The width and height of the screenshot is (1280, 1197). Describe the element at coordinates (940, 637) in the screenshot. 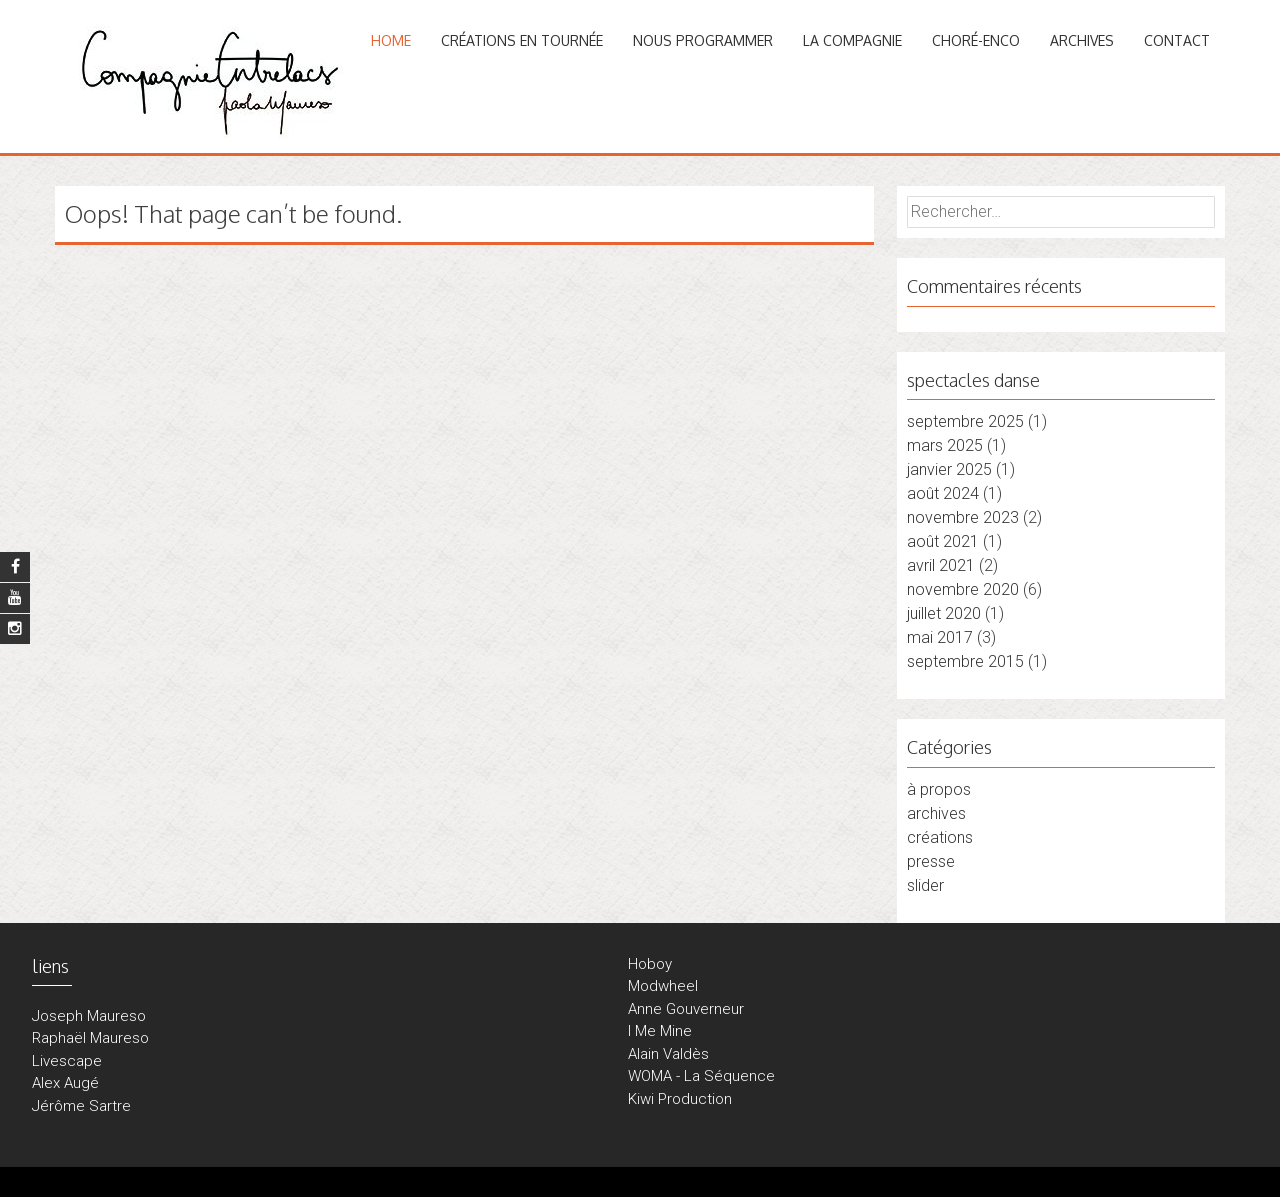

I see `mai 2017` at that location.